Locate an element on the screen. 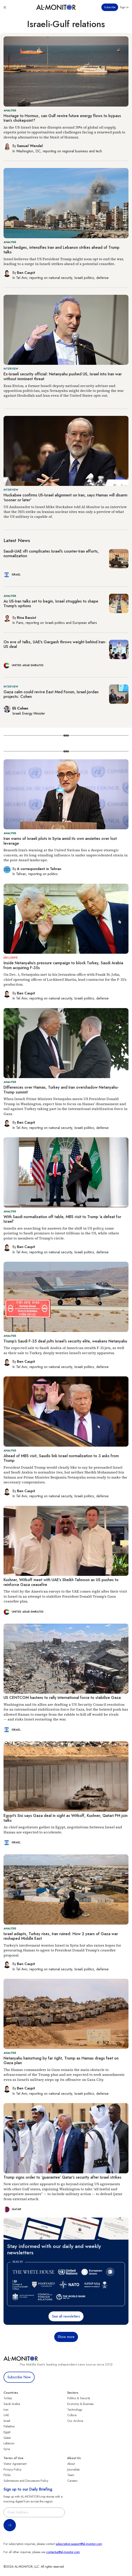  Saudi Arabia is located at coordinates (12, 2404).